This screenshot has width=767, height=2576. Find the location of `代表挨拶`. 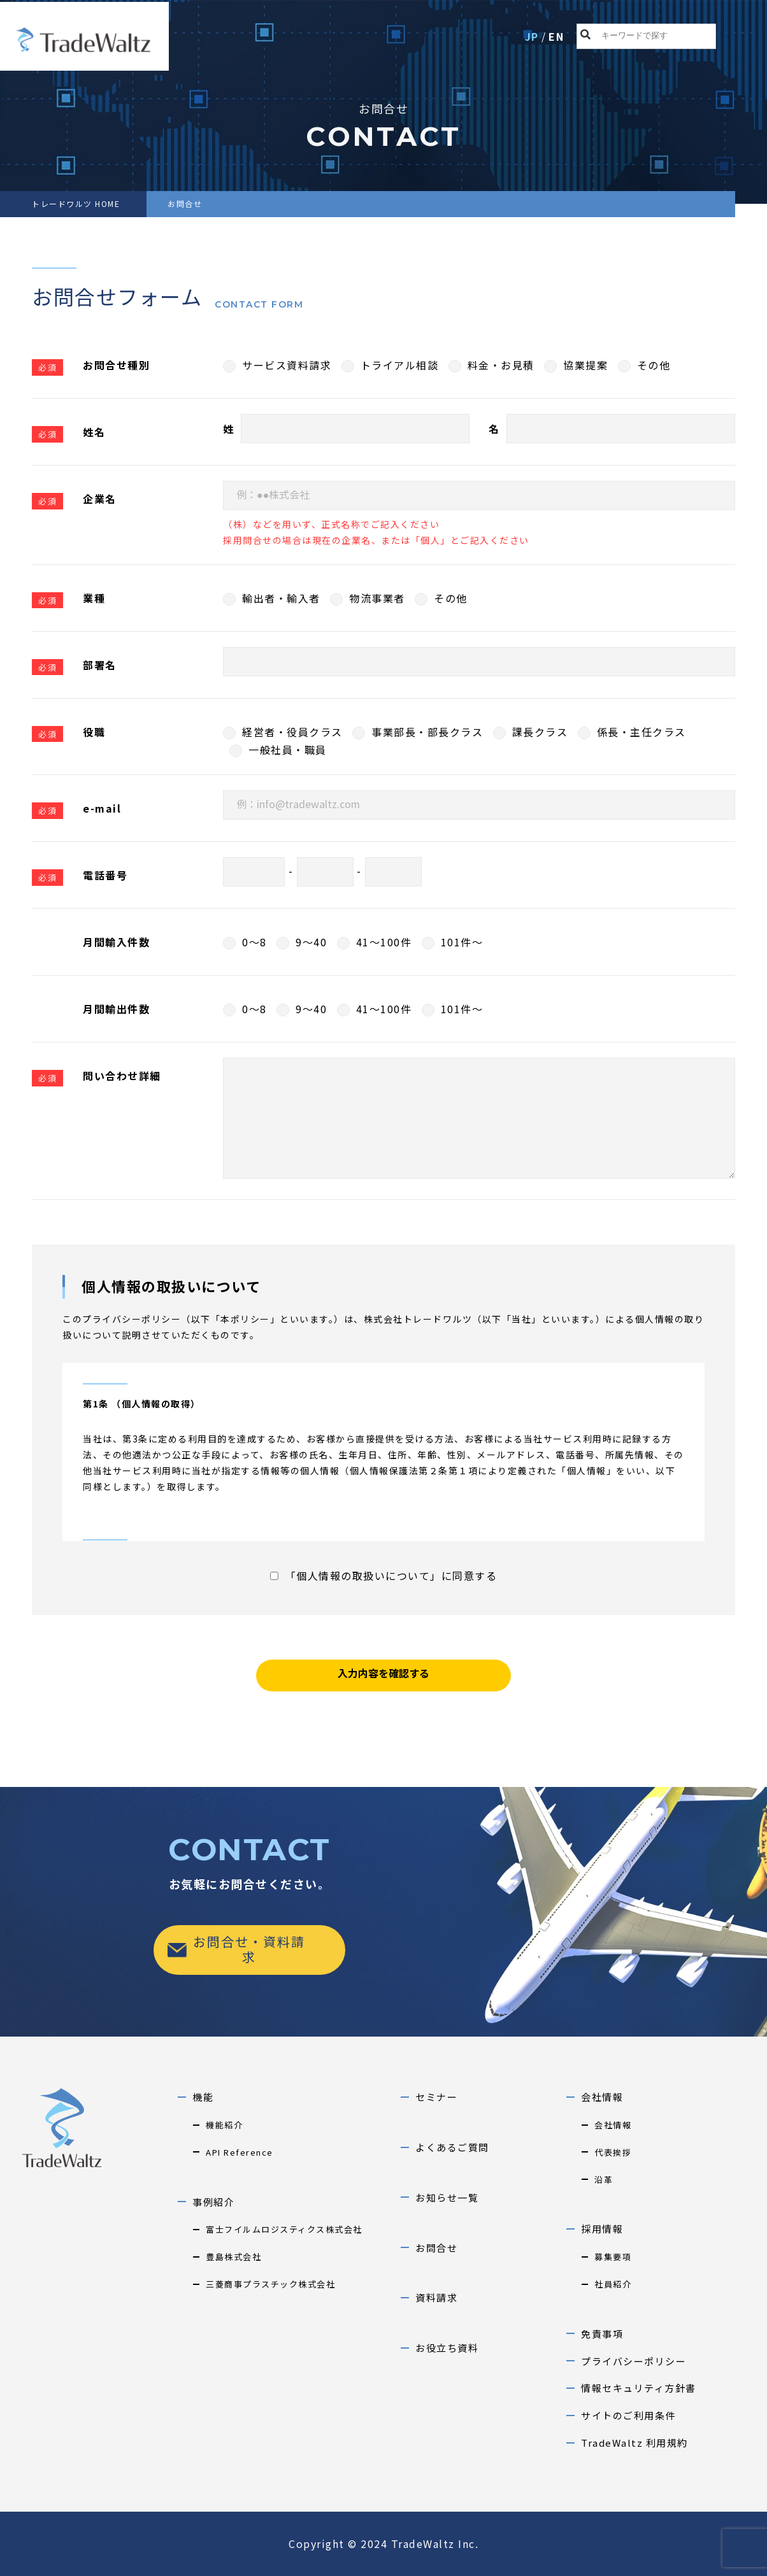

代表挨拶 is located at coordinates (612, 2152).